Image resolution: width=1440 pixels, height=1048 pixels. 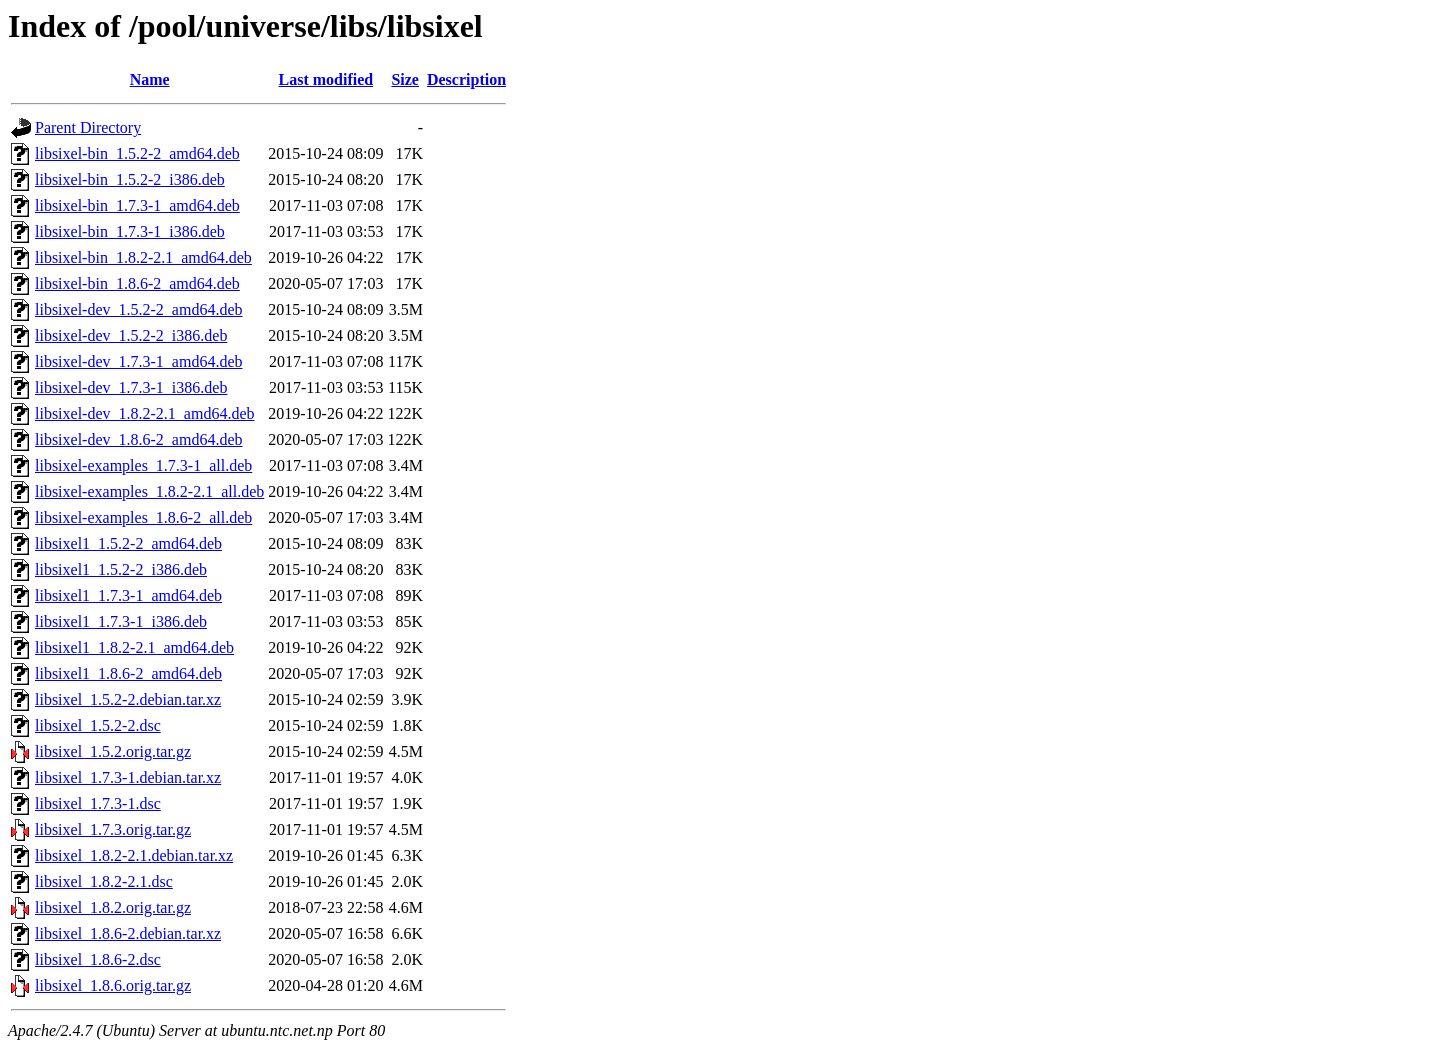 I want to click on Parent Directory, so click(x=88, y=127).